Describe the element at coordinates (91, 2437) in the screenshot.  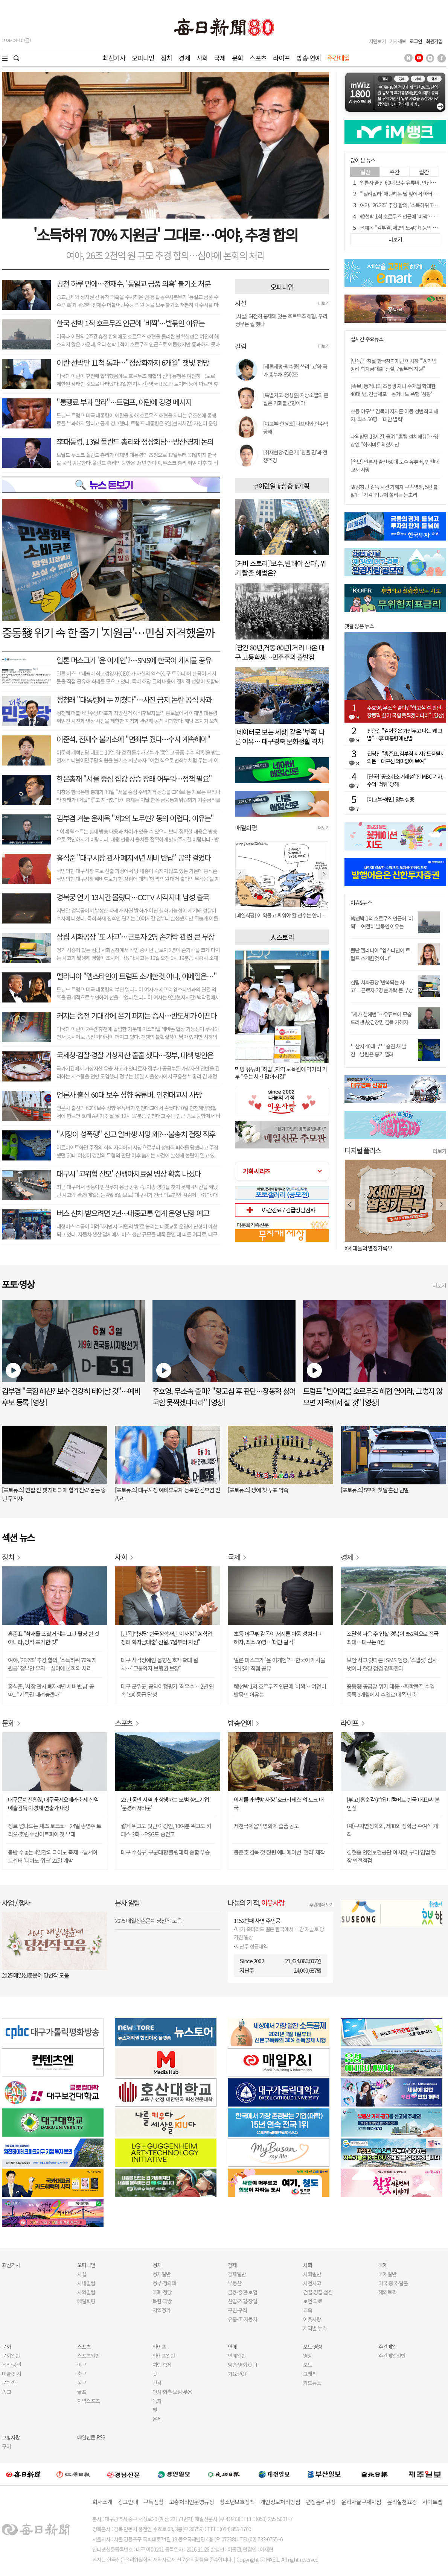
I see `매일신문 RSS` at that location.